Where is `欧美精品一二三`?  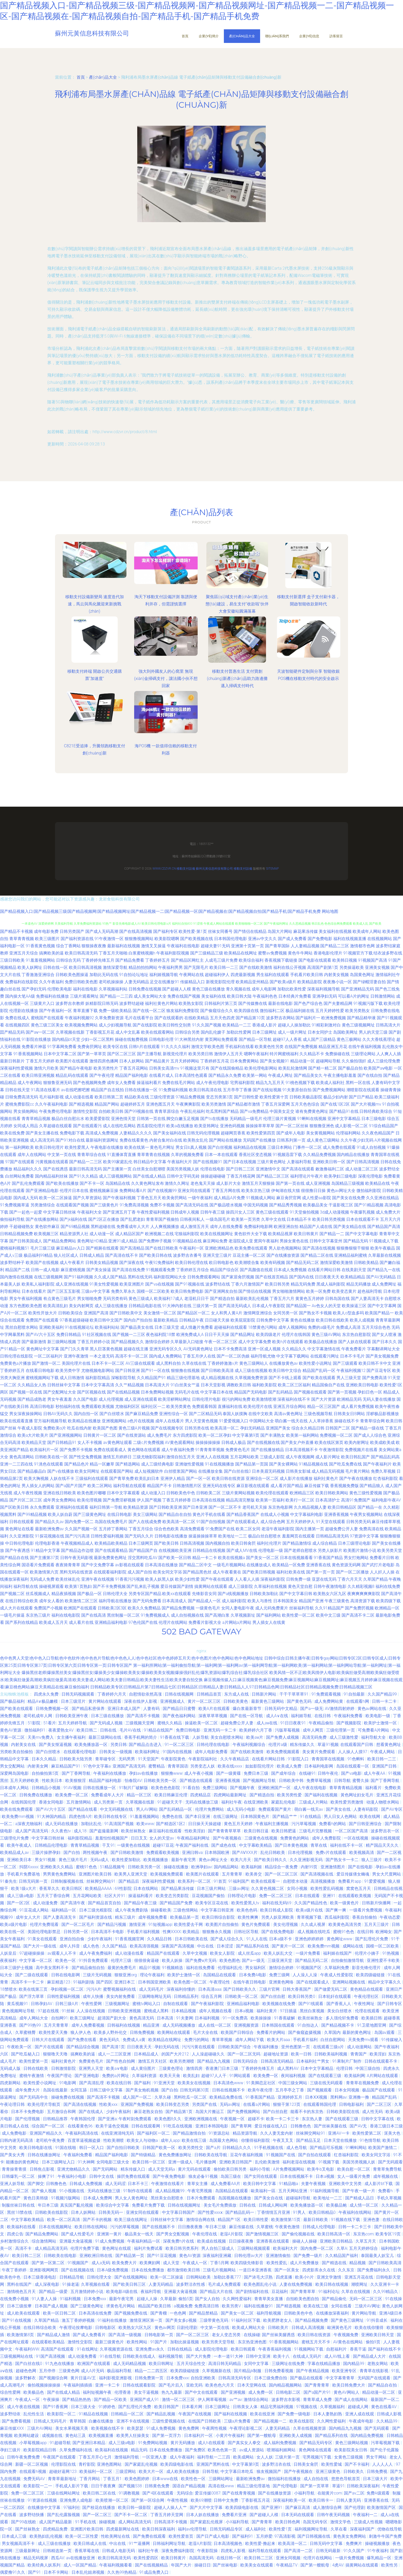 欧美精品一二三 is located at coordinates (236, 1025).